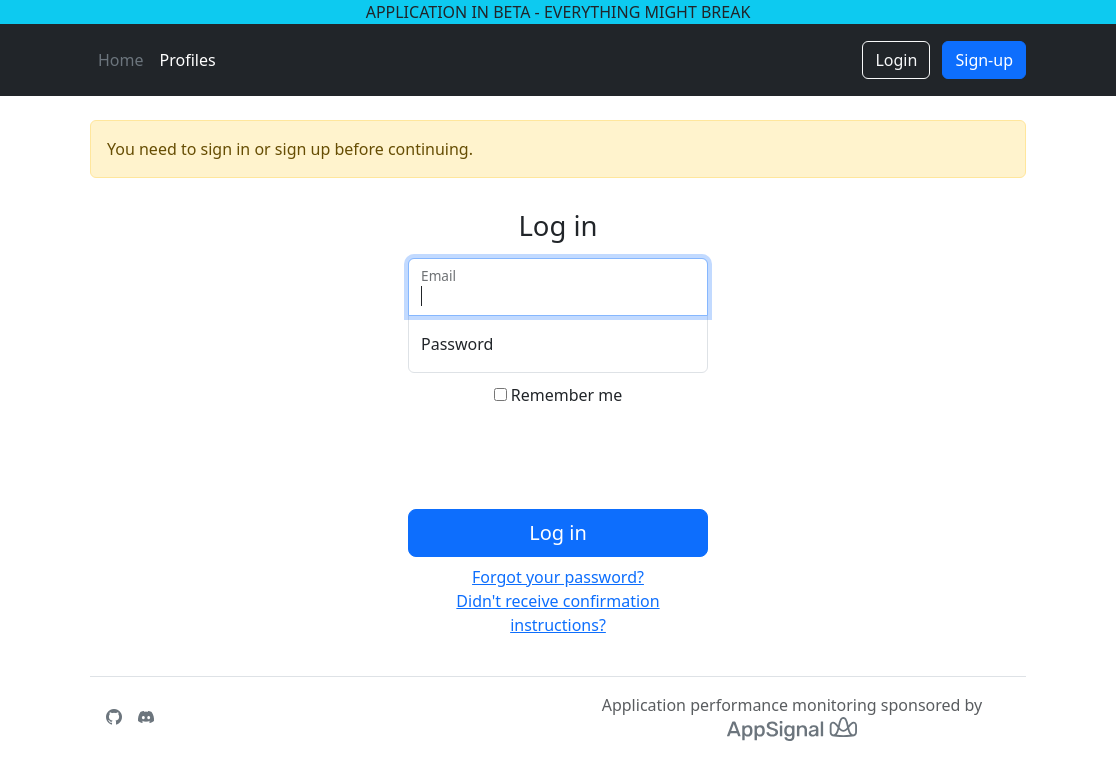 This screenshot has height=757, width=1116. I want to click on [presentation], so click(560, 462).